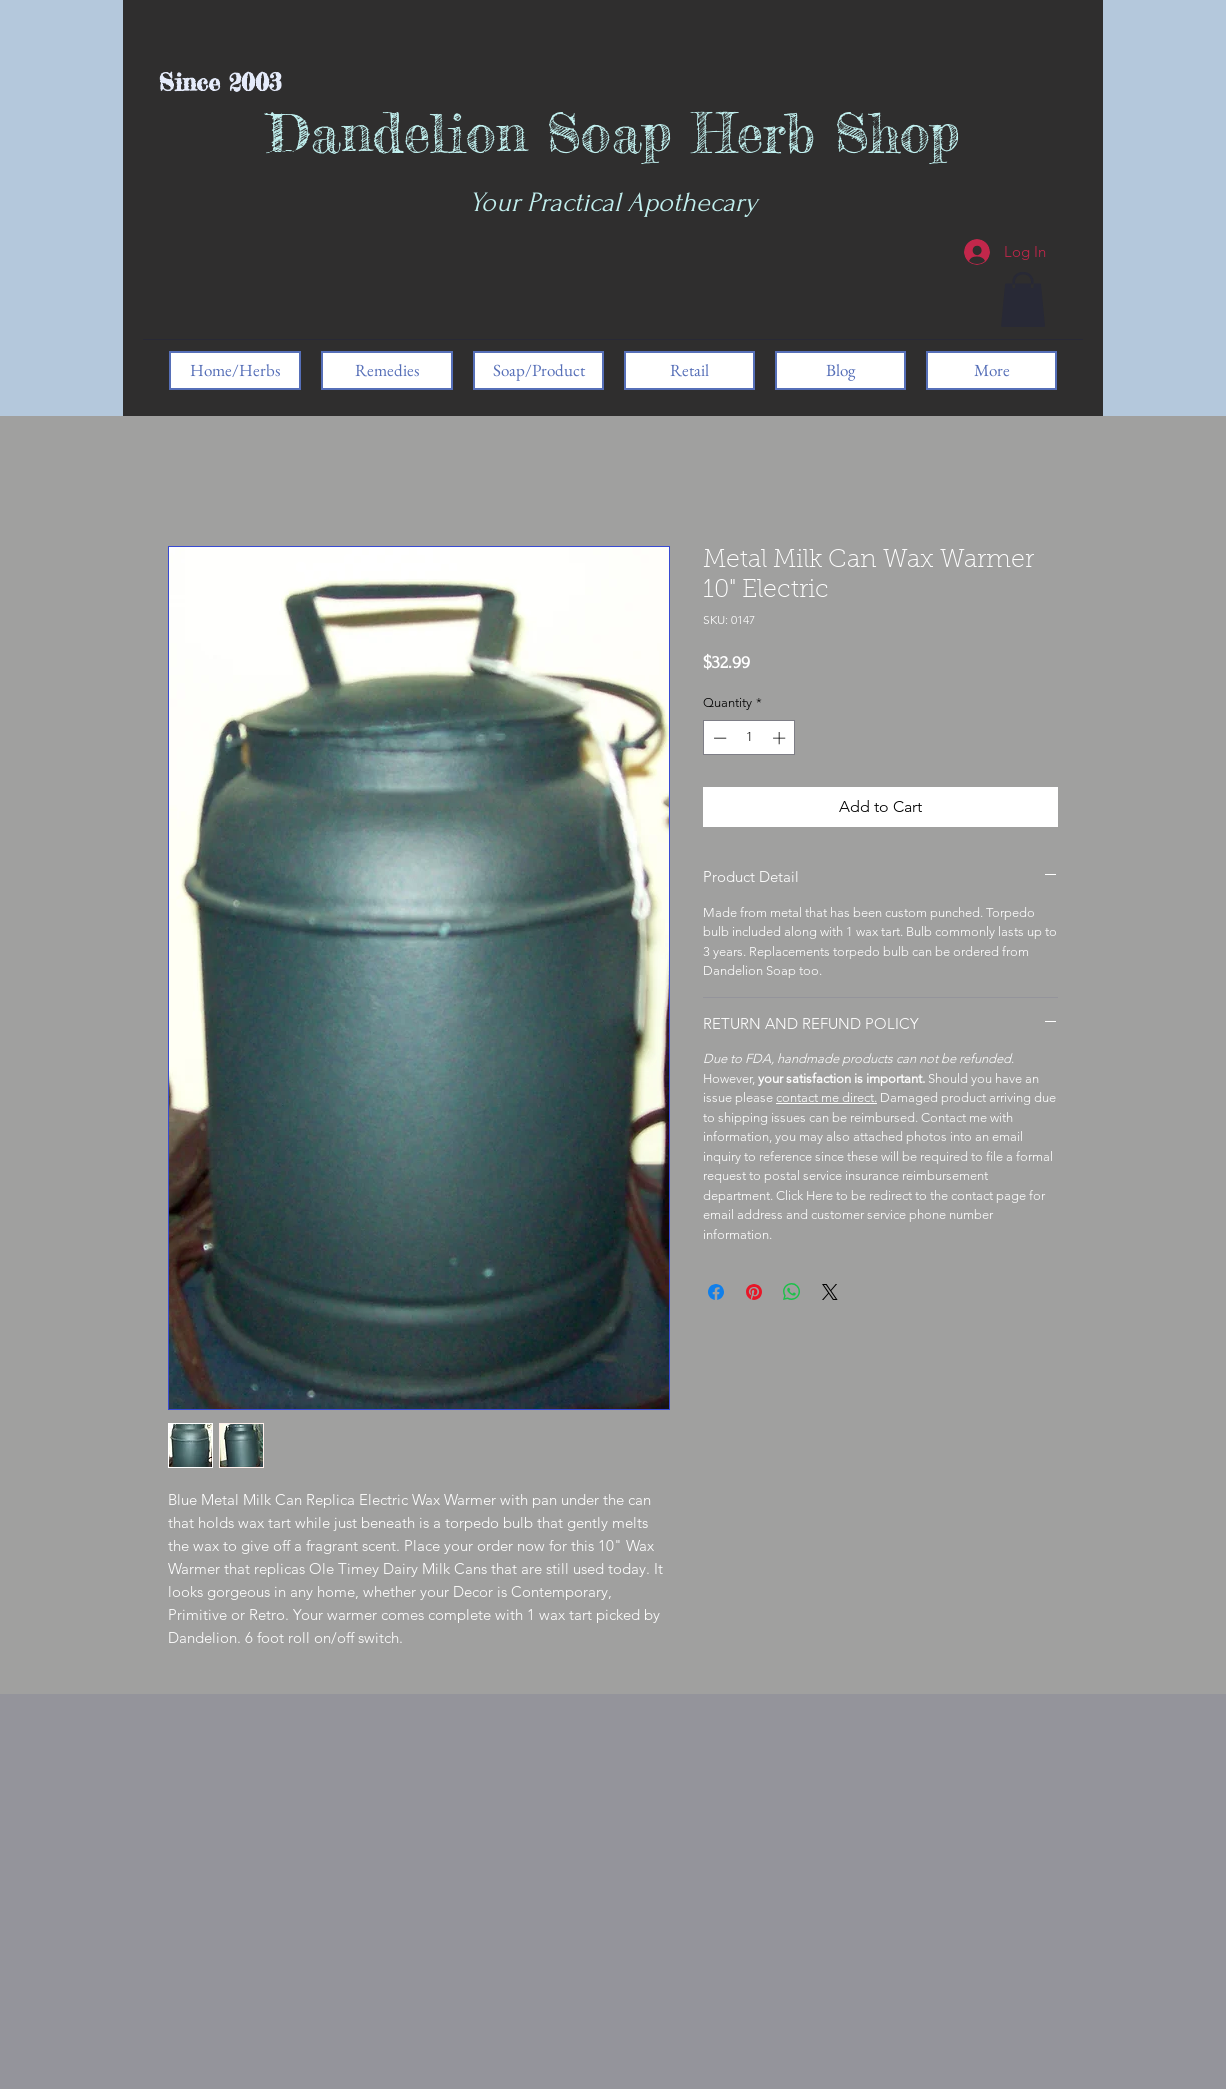  Describe the element at coordinates (716, 1292) in the screenshot. I see `[Share on Facebook]` at that location.